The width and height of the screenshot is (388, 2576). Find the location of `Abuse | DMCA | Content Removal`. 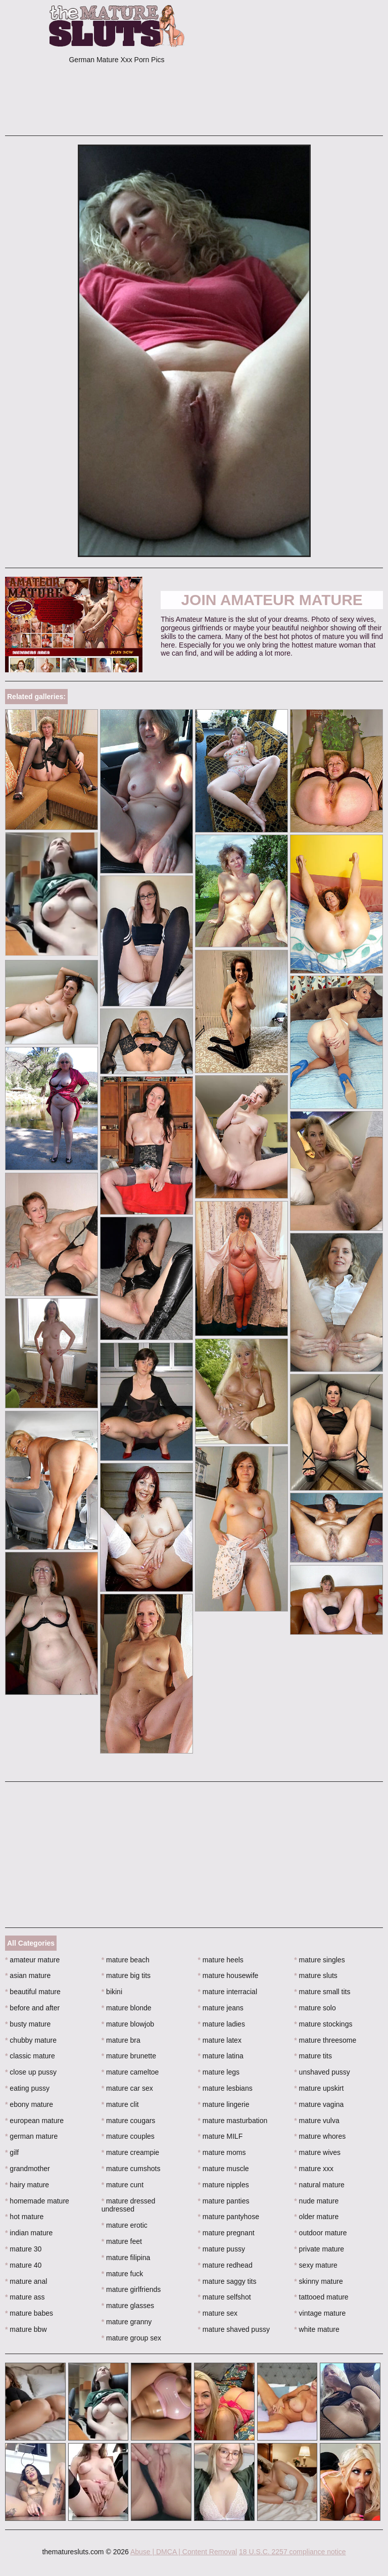

Abuse | DMCA | Content Removal is located at coordinates (183, 2552).